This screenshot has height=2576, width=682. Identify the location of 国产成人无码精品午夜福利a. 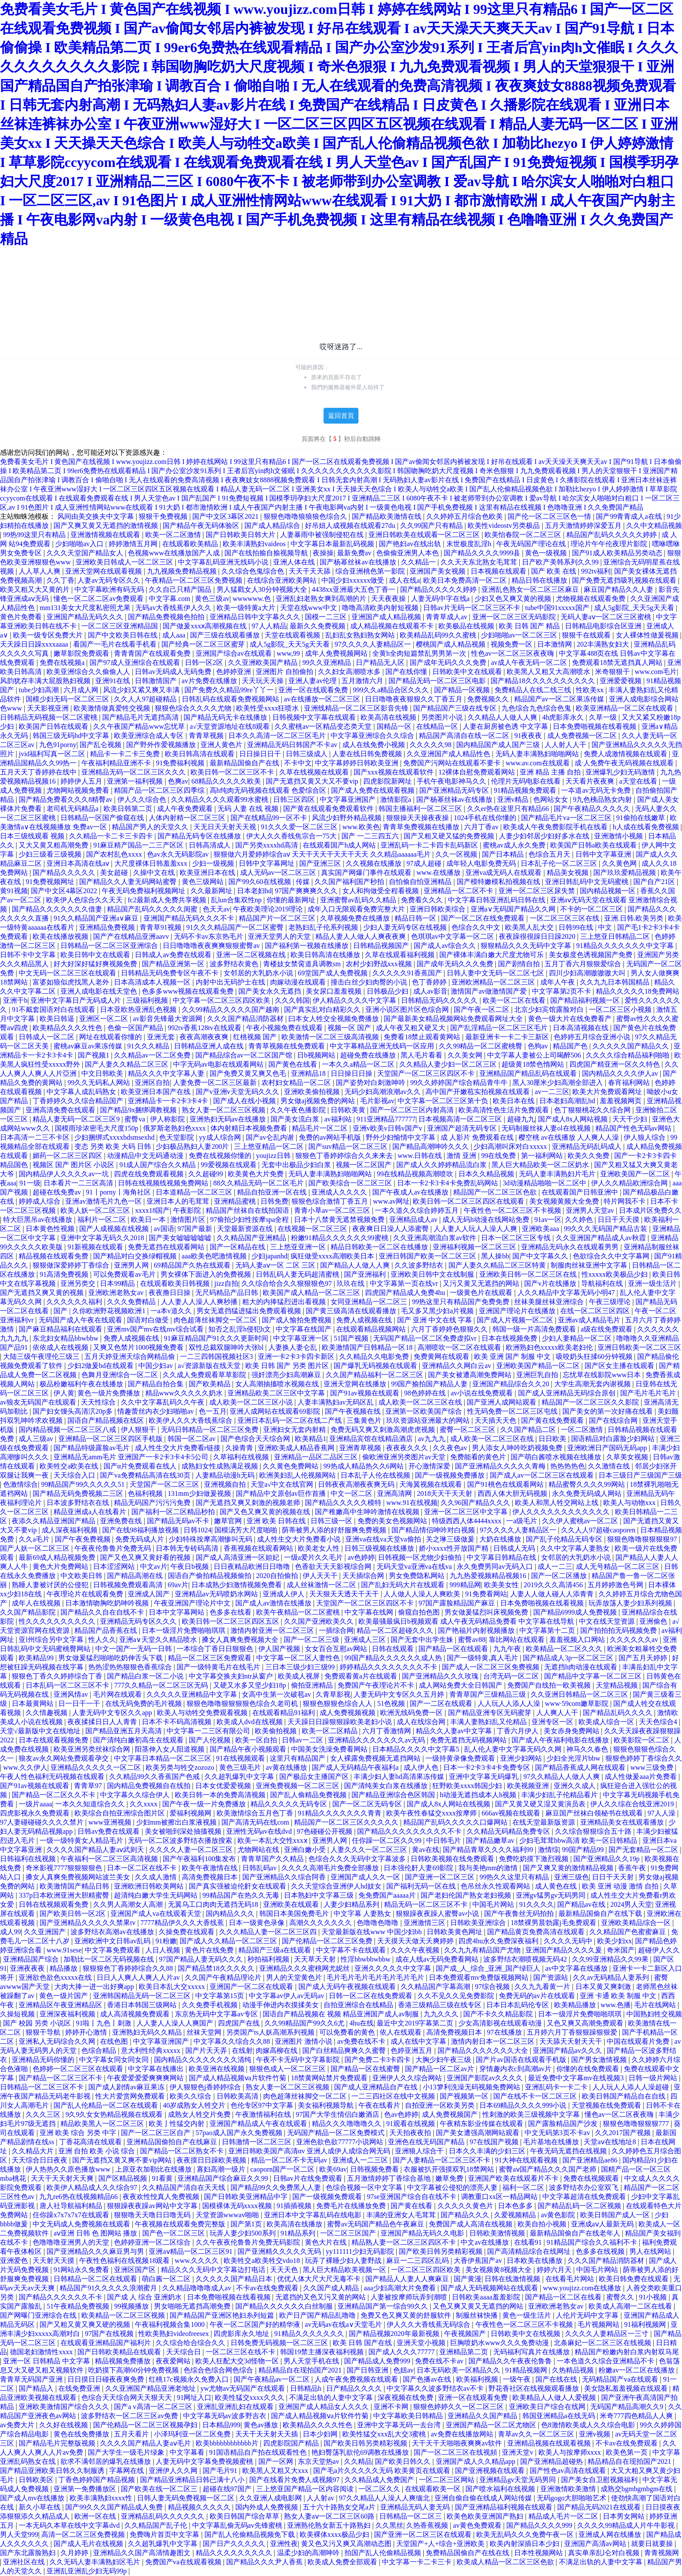
(356, 1767).